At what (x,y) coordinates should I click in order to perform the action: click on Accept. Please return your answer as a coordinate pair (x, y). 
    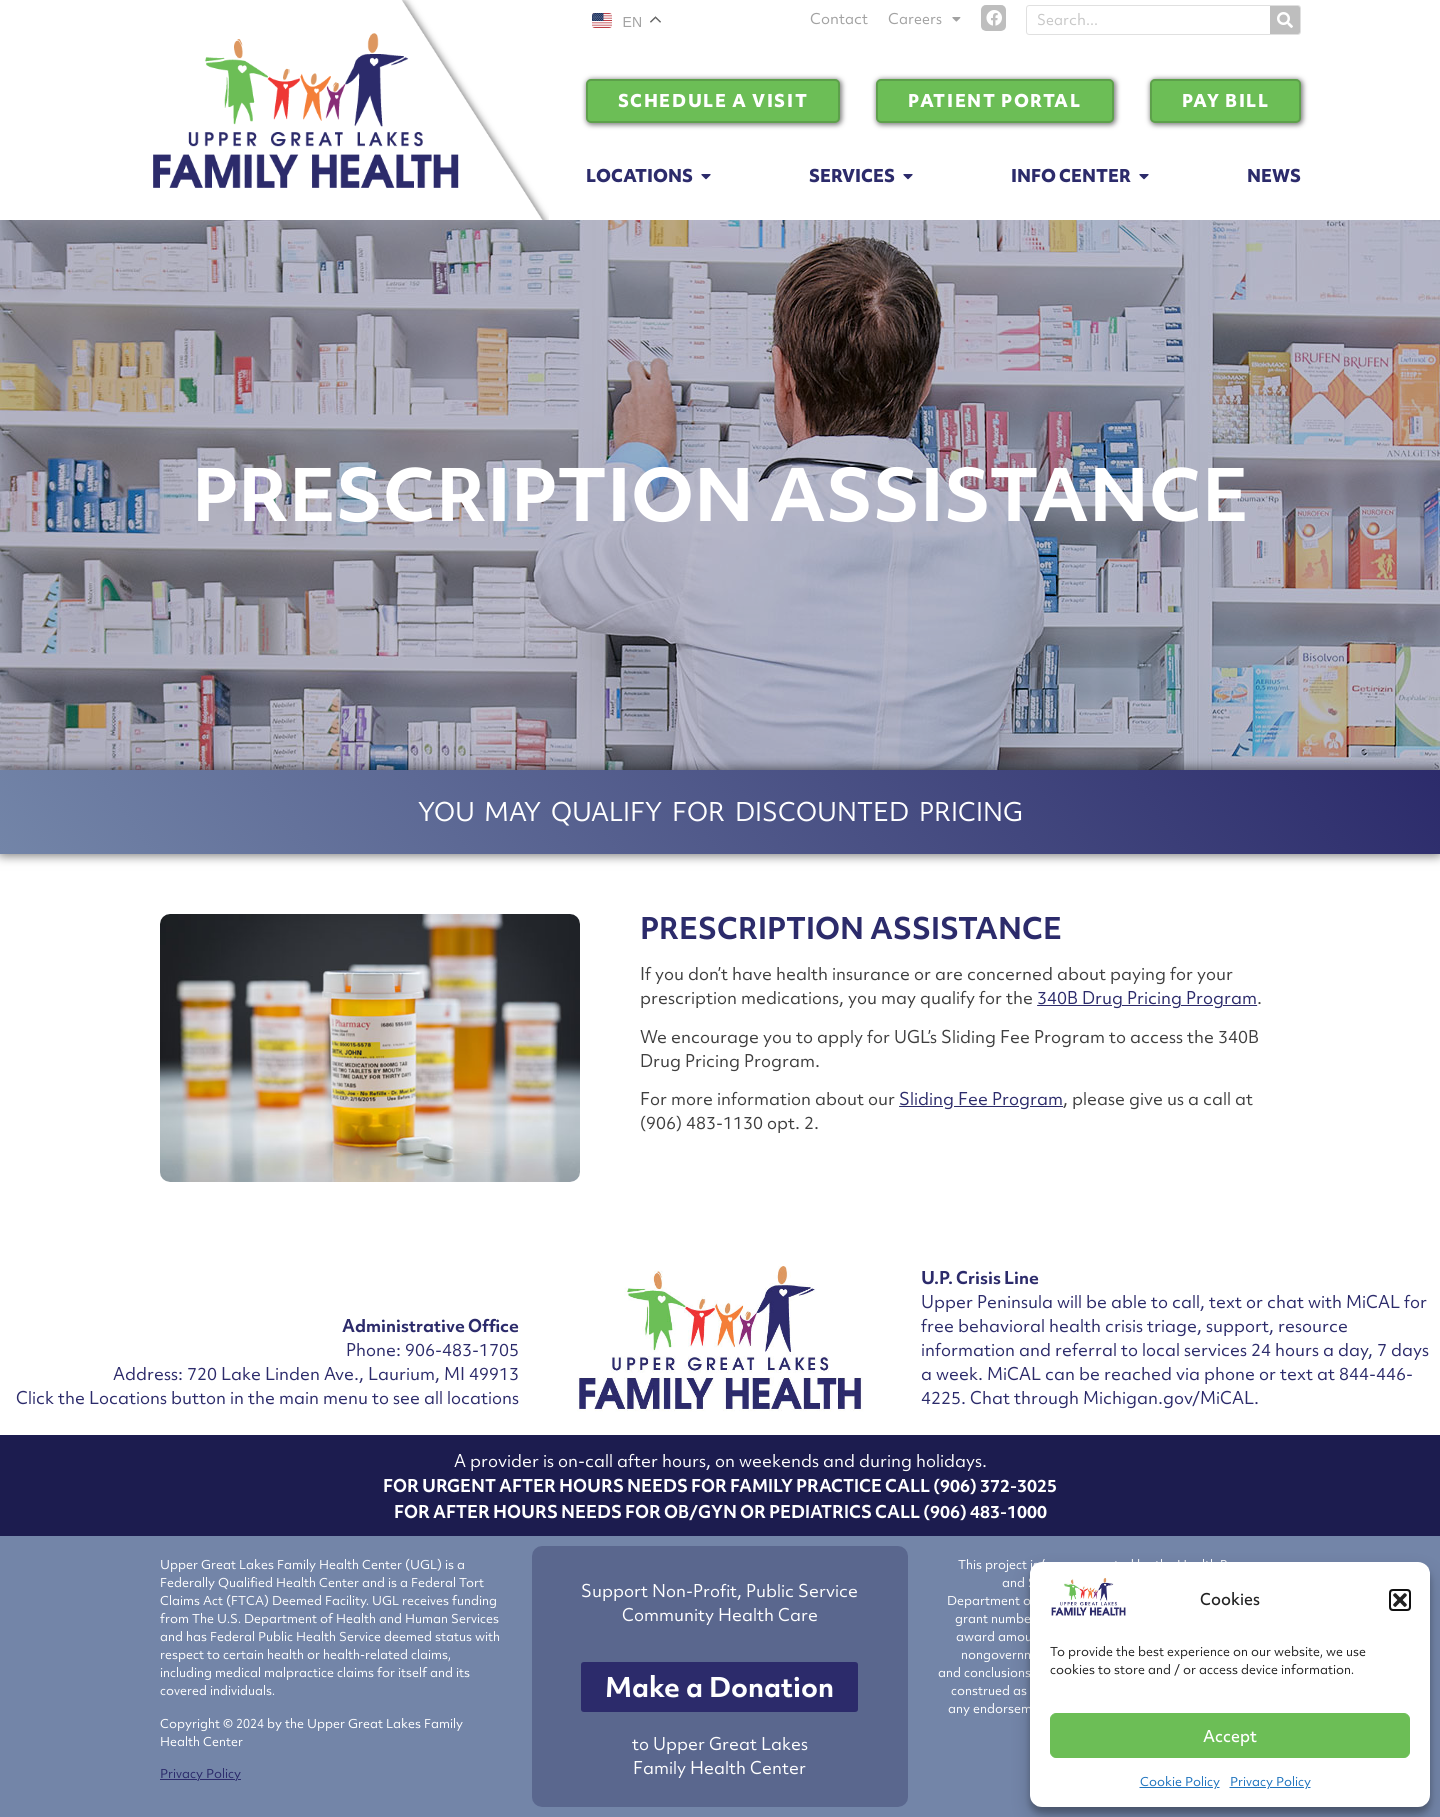
    Looking at the image, I should click on (1230, 1736).